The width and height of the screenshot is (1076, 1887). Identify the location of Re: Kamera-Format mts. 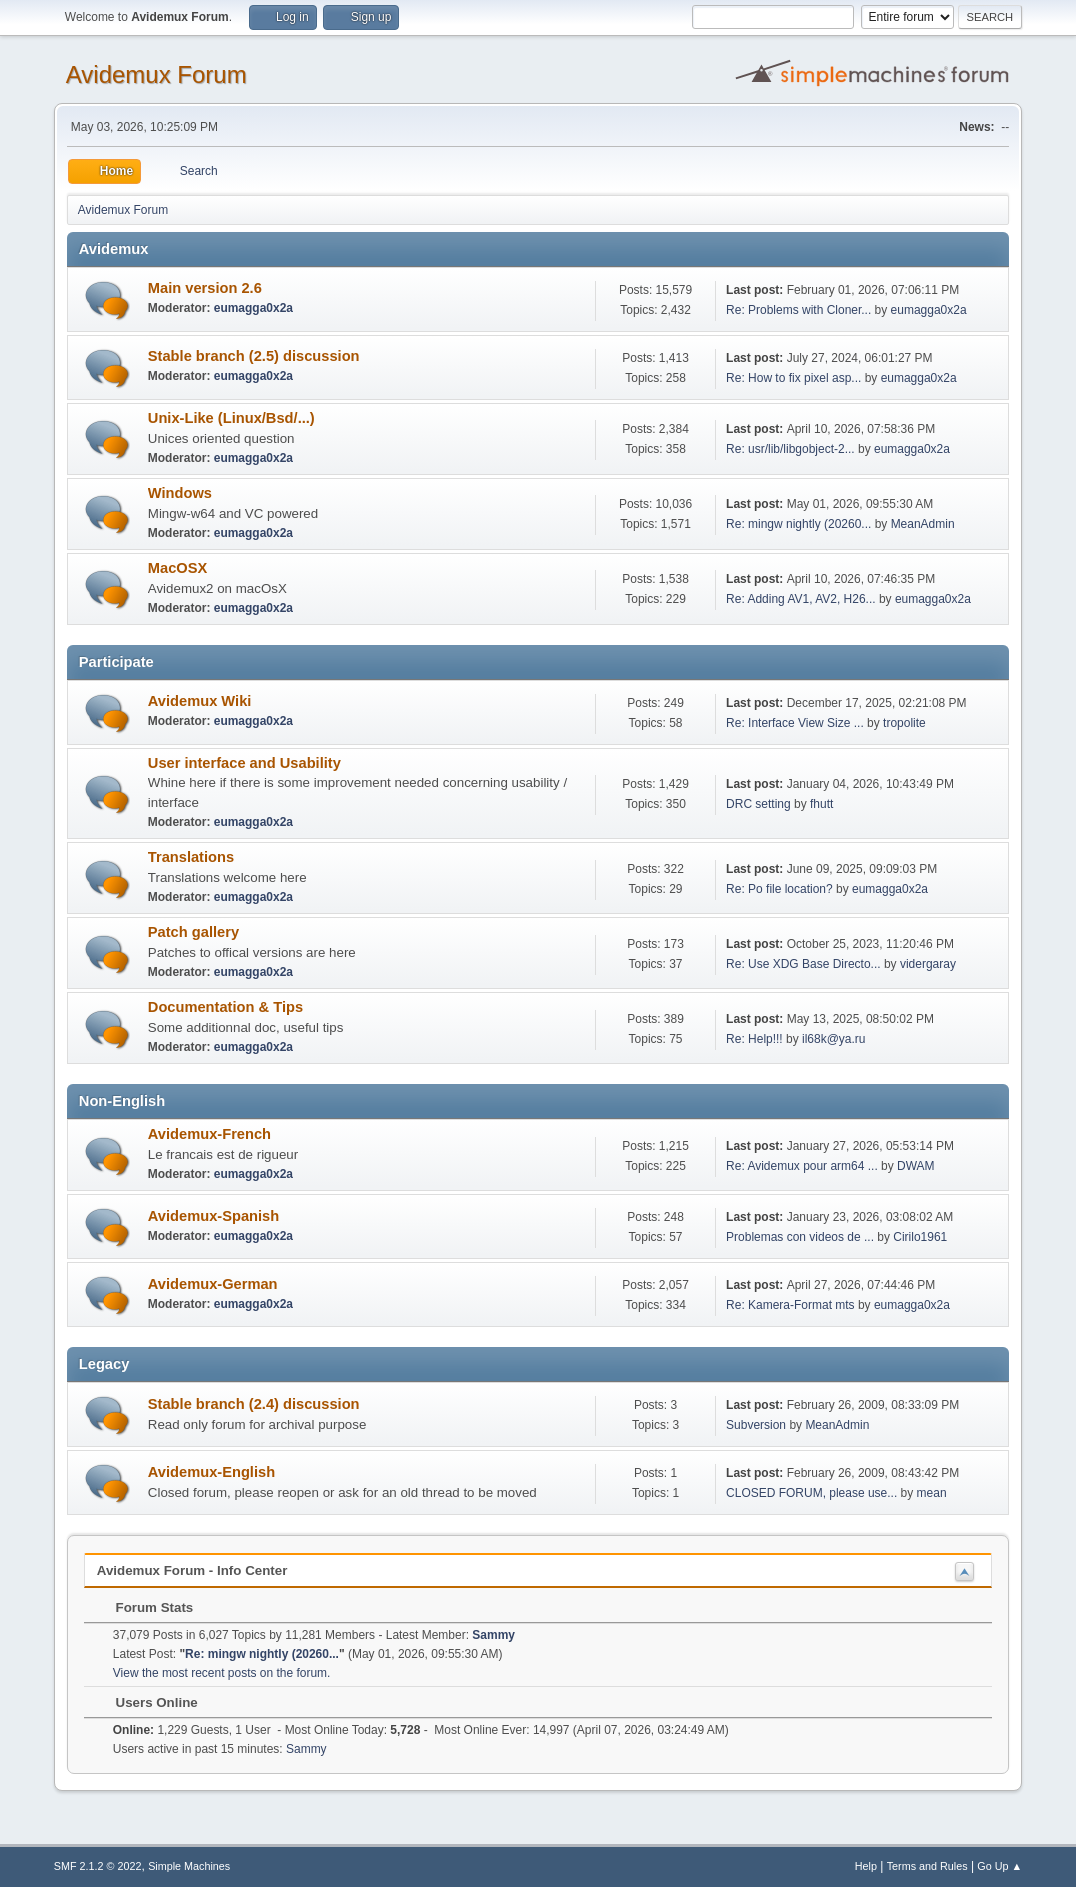
(790, 1305).